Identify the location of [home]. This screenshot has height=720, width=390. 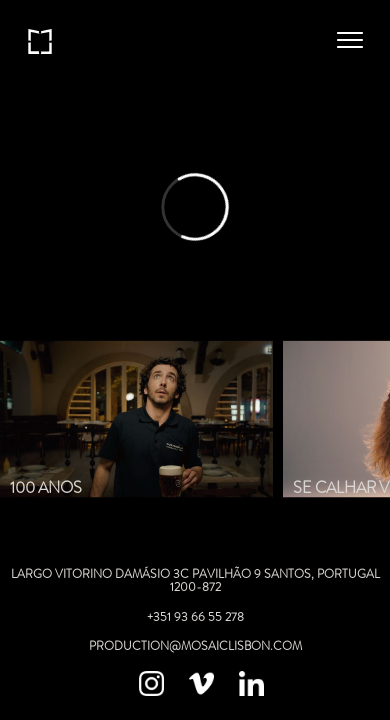
(40, 40).